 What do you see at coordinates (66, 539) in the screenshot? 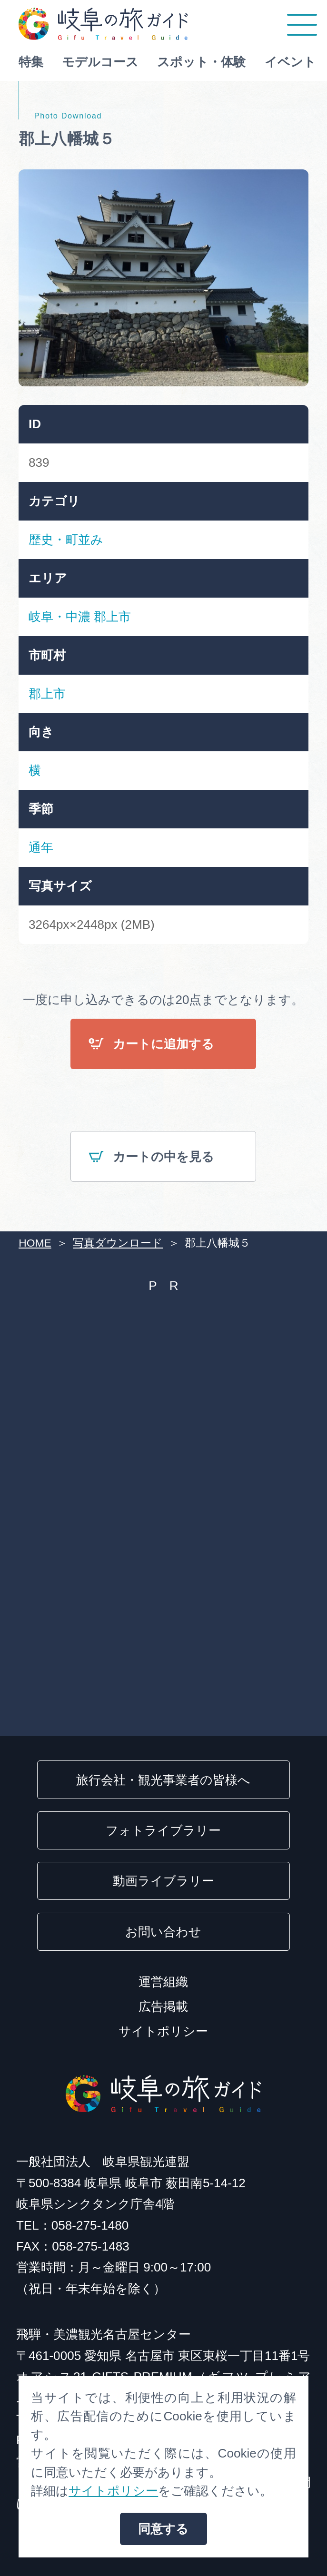
I see `歴史・町並み` at bounding box center [66, 539].